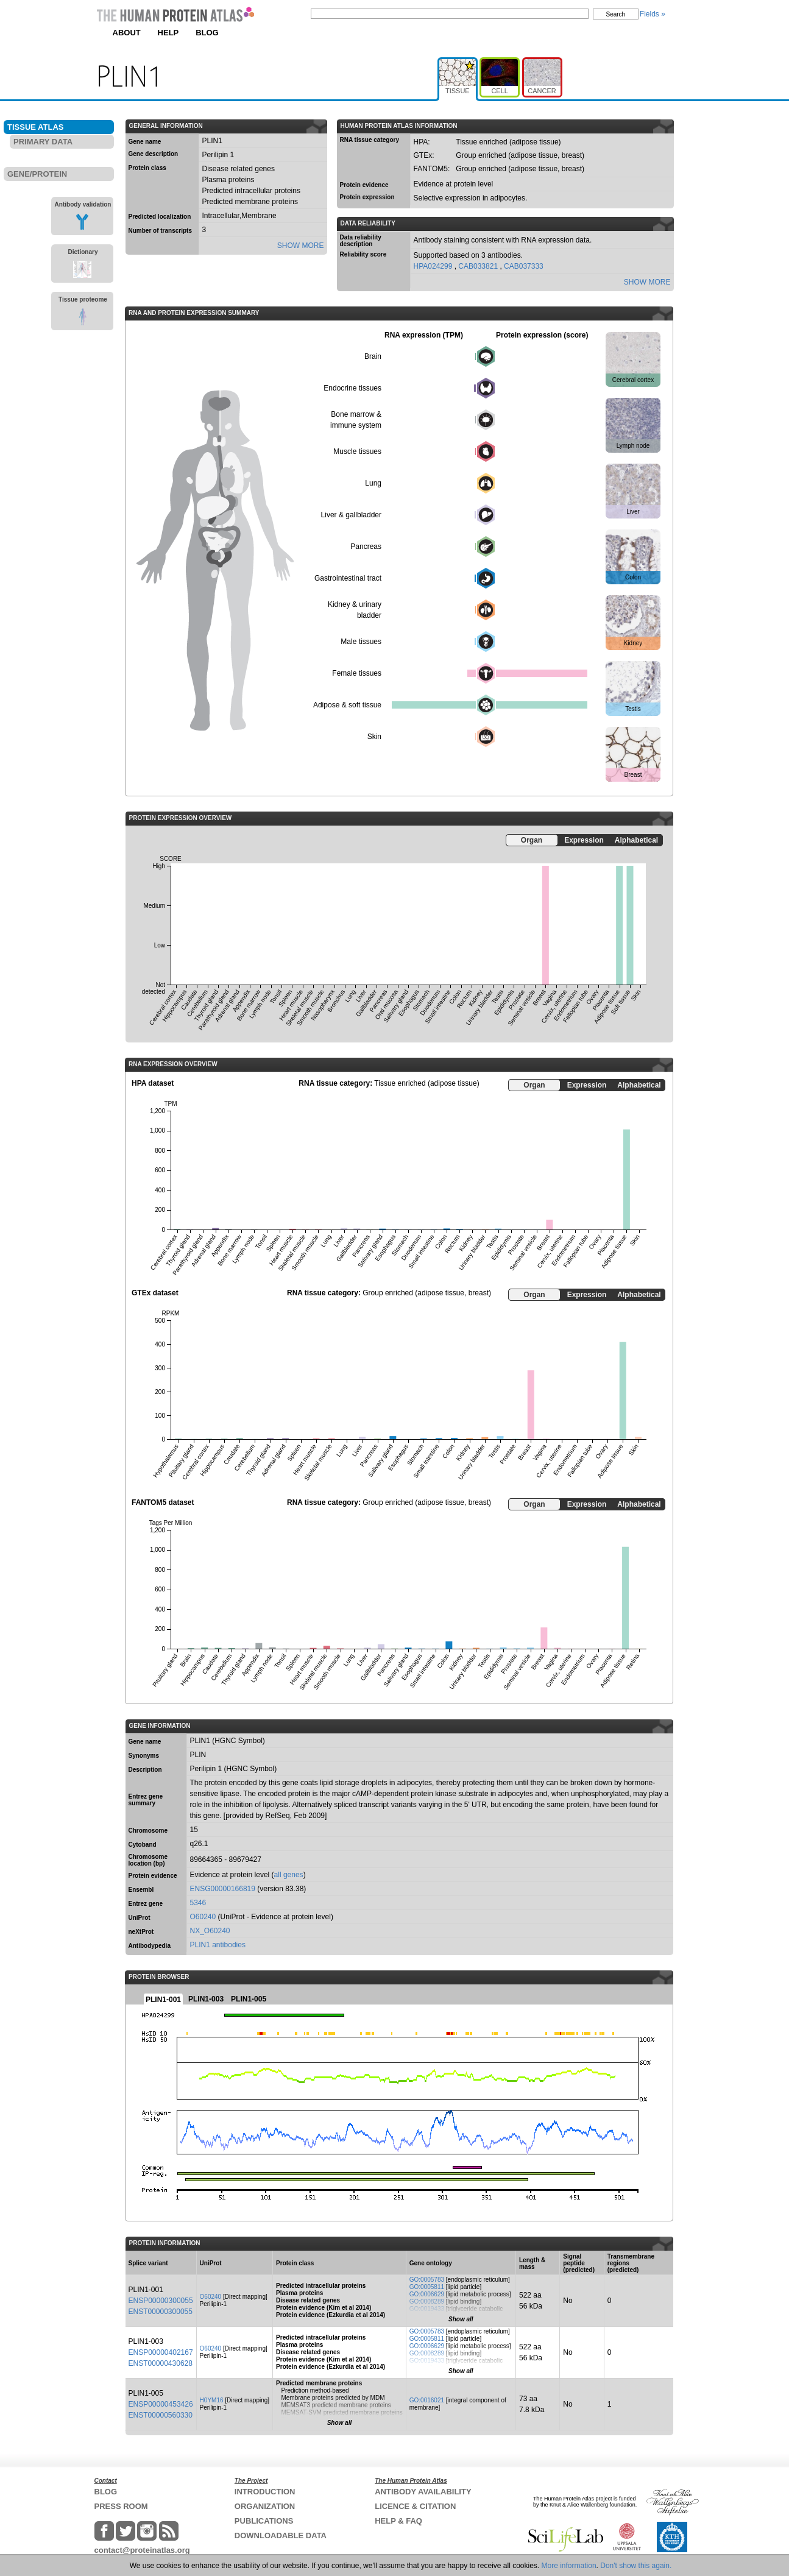 Image resolution: width=789 pixels, height=2576 pixels. What do you see at coordinates (35, 127) in the screenshot?
I see `TISSUE ATLAS` at bounding box center [35, 127].